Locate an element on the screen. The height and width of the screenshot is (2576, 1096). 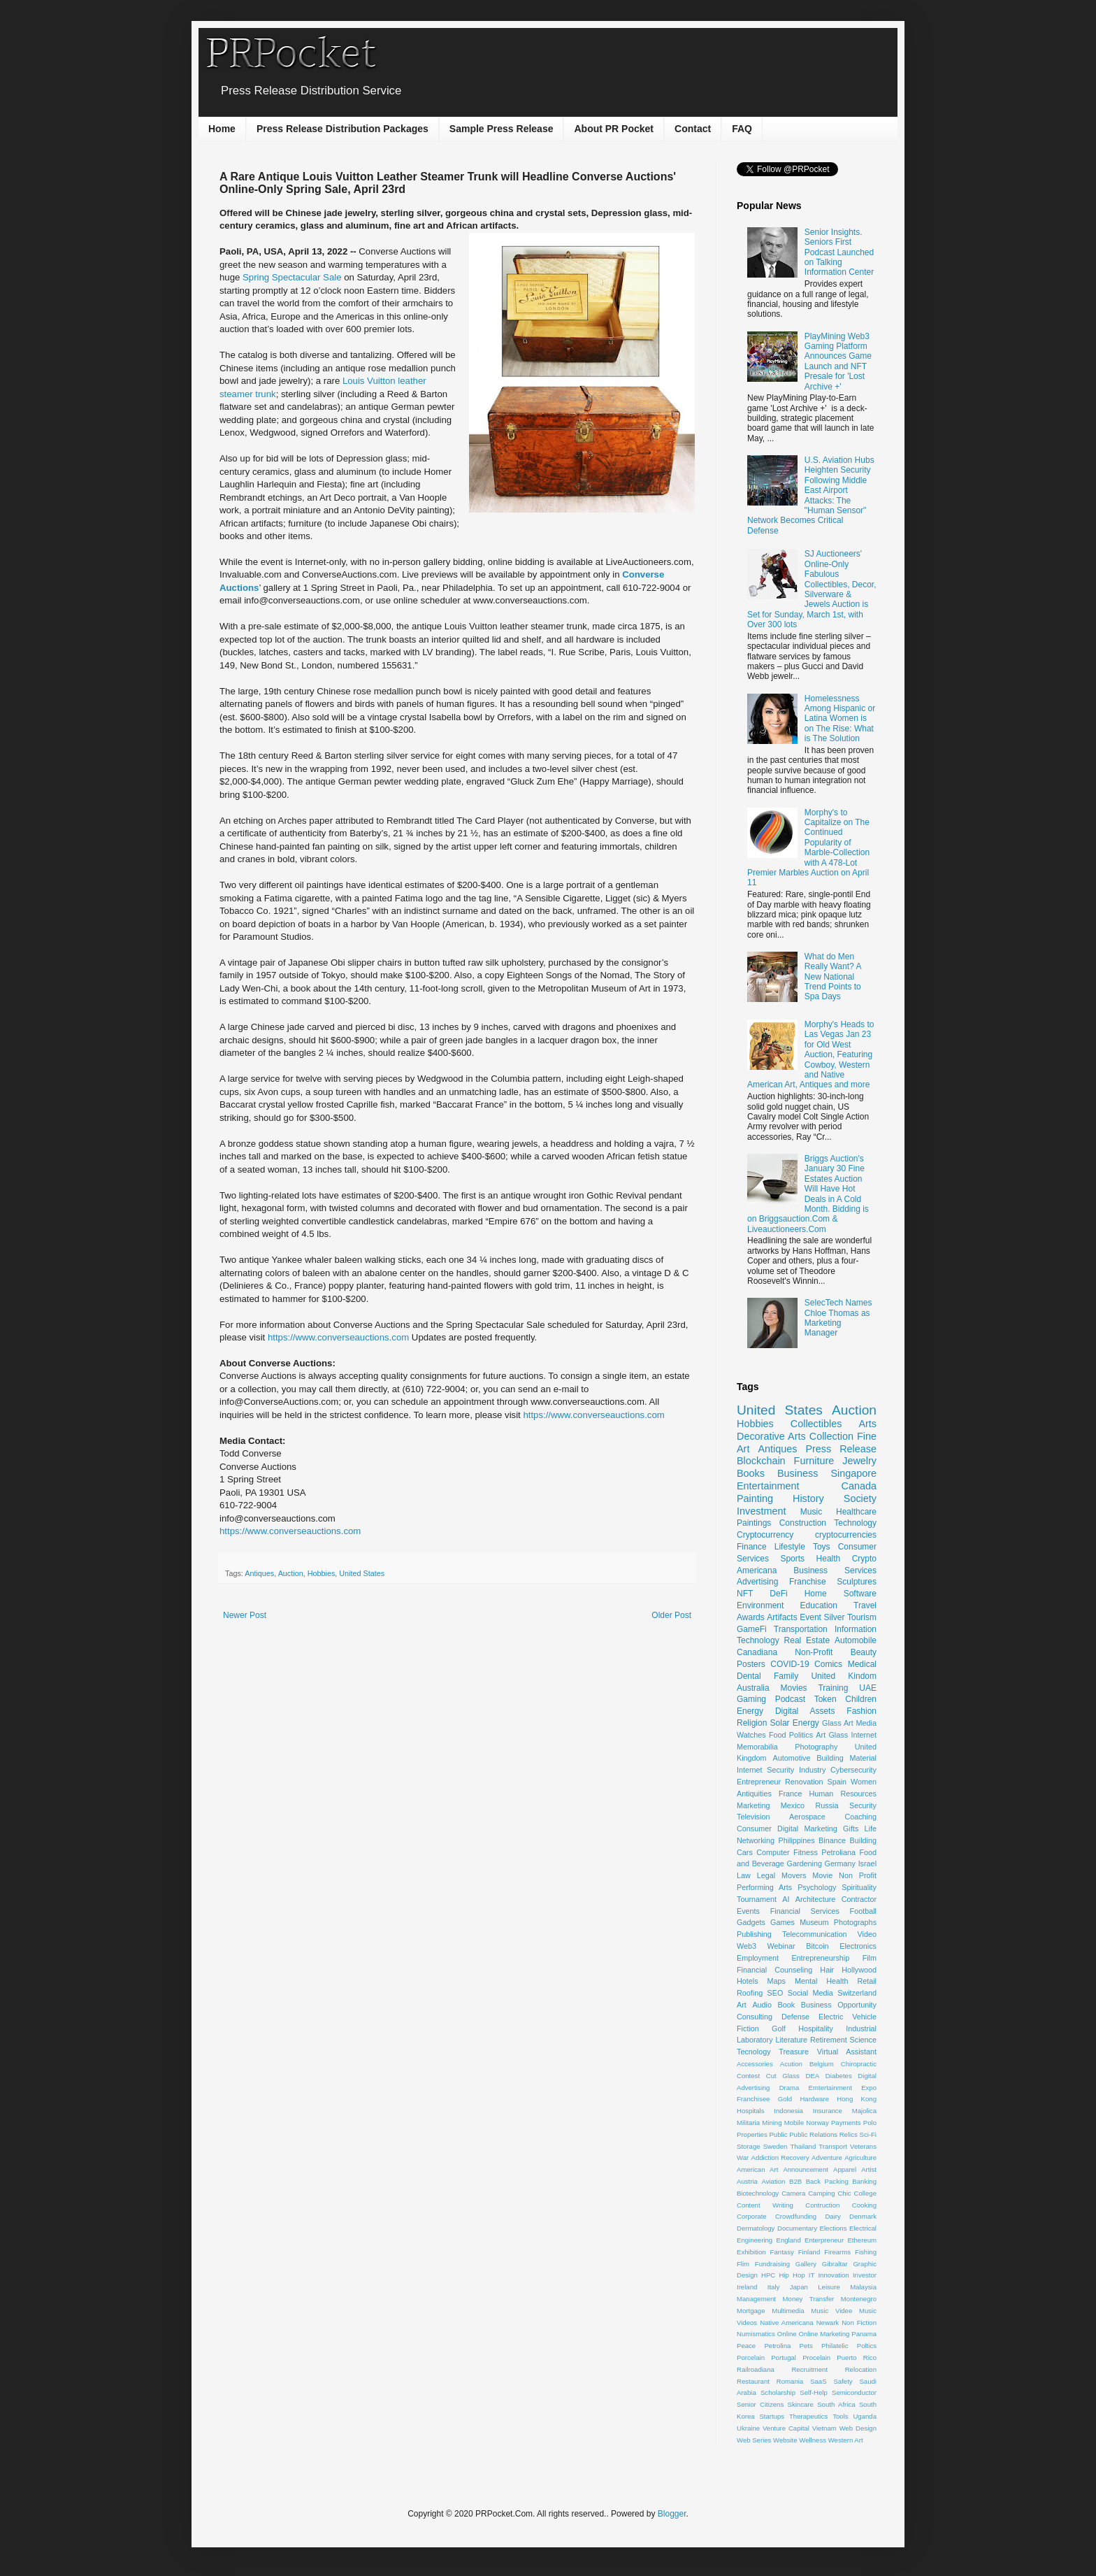
Crypto is located at coordinates (864, 1559).